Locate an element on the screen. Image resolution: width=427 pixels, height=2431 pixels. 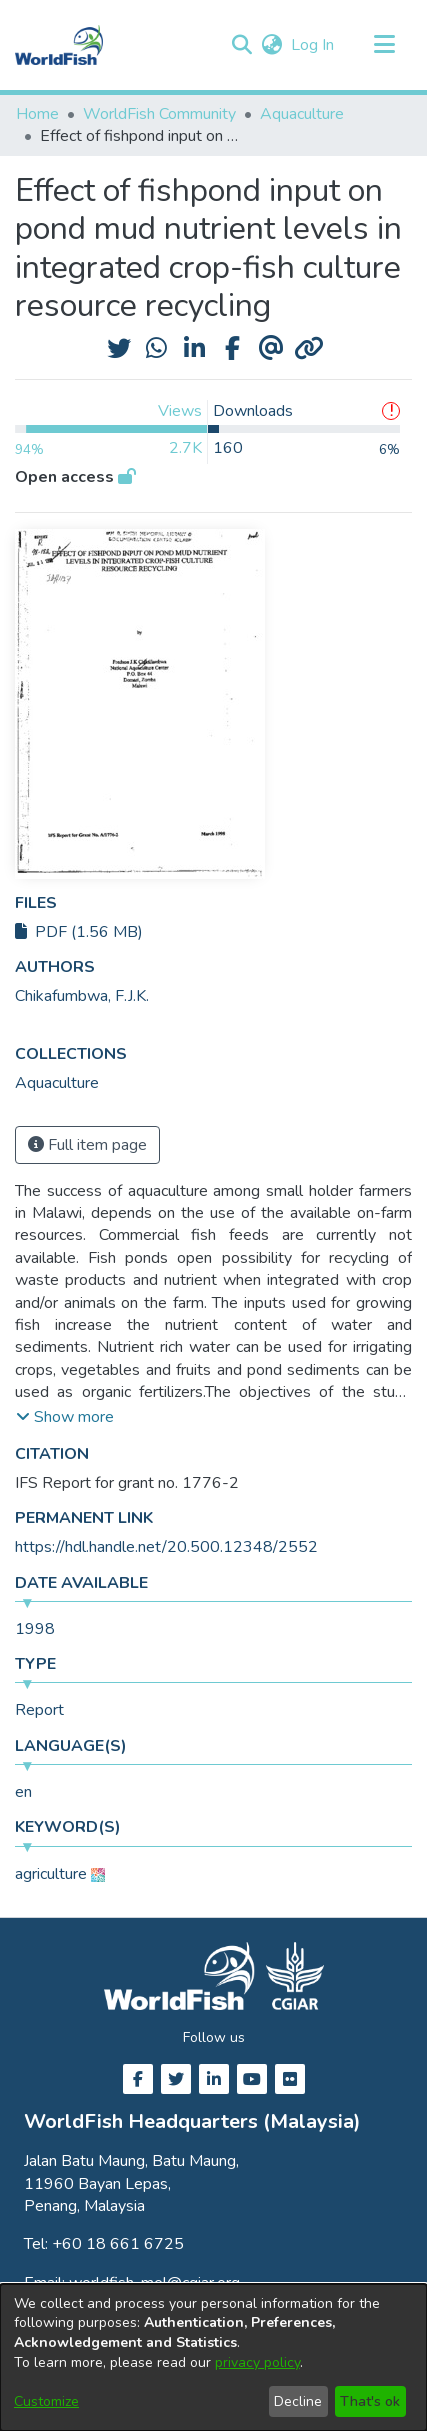
Report is located at coordinates (39, 1710).